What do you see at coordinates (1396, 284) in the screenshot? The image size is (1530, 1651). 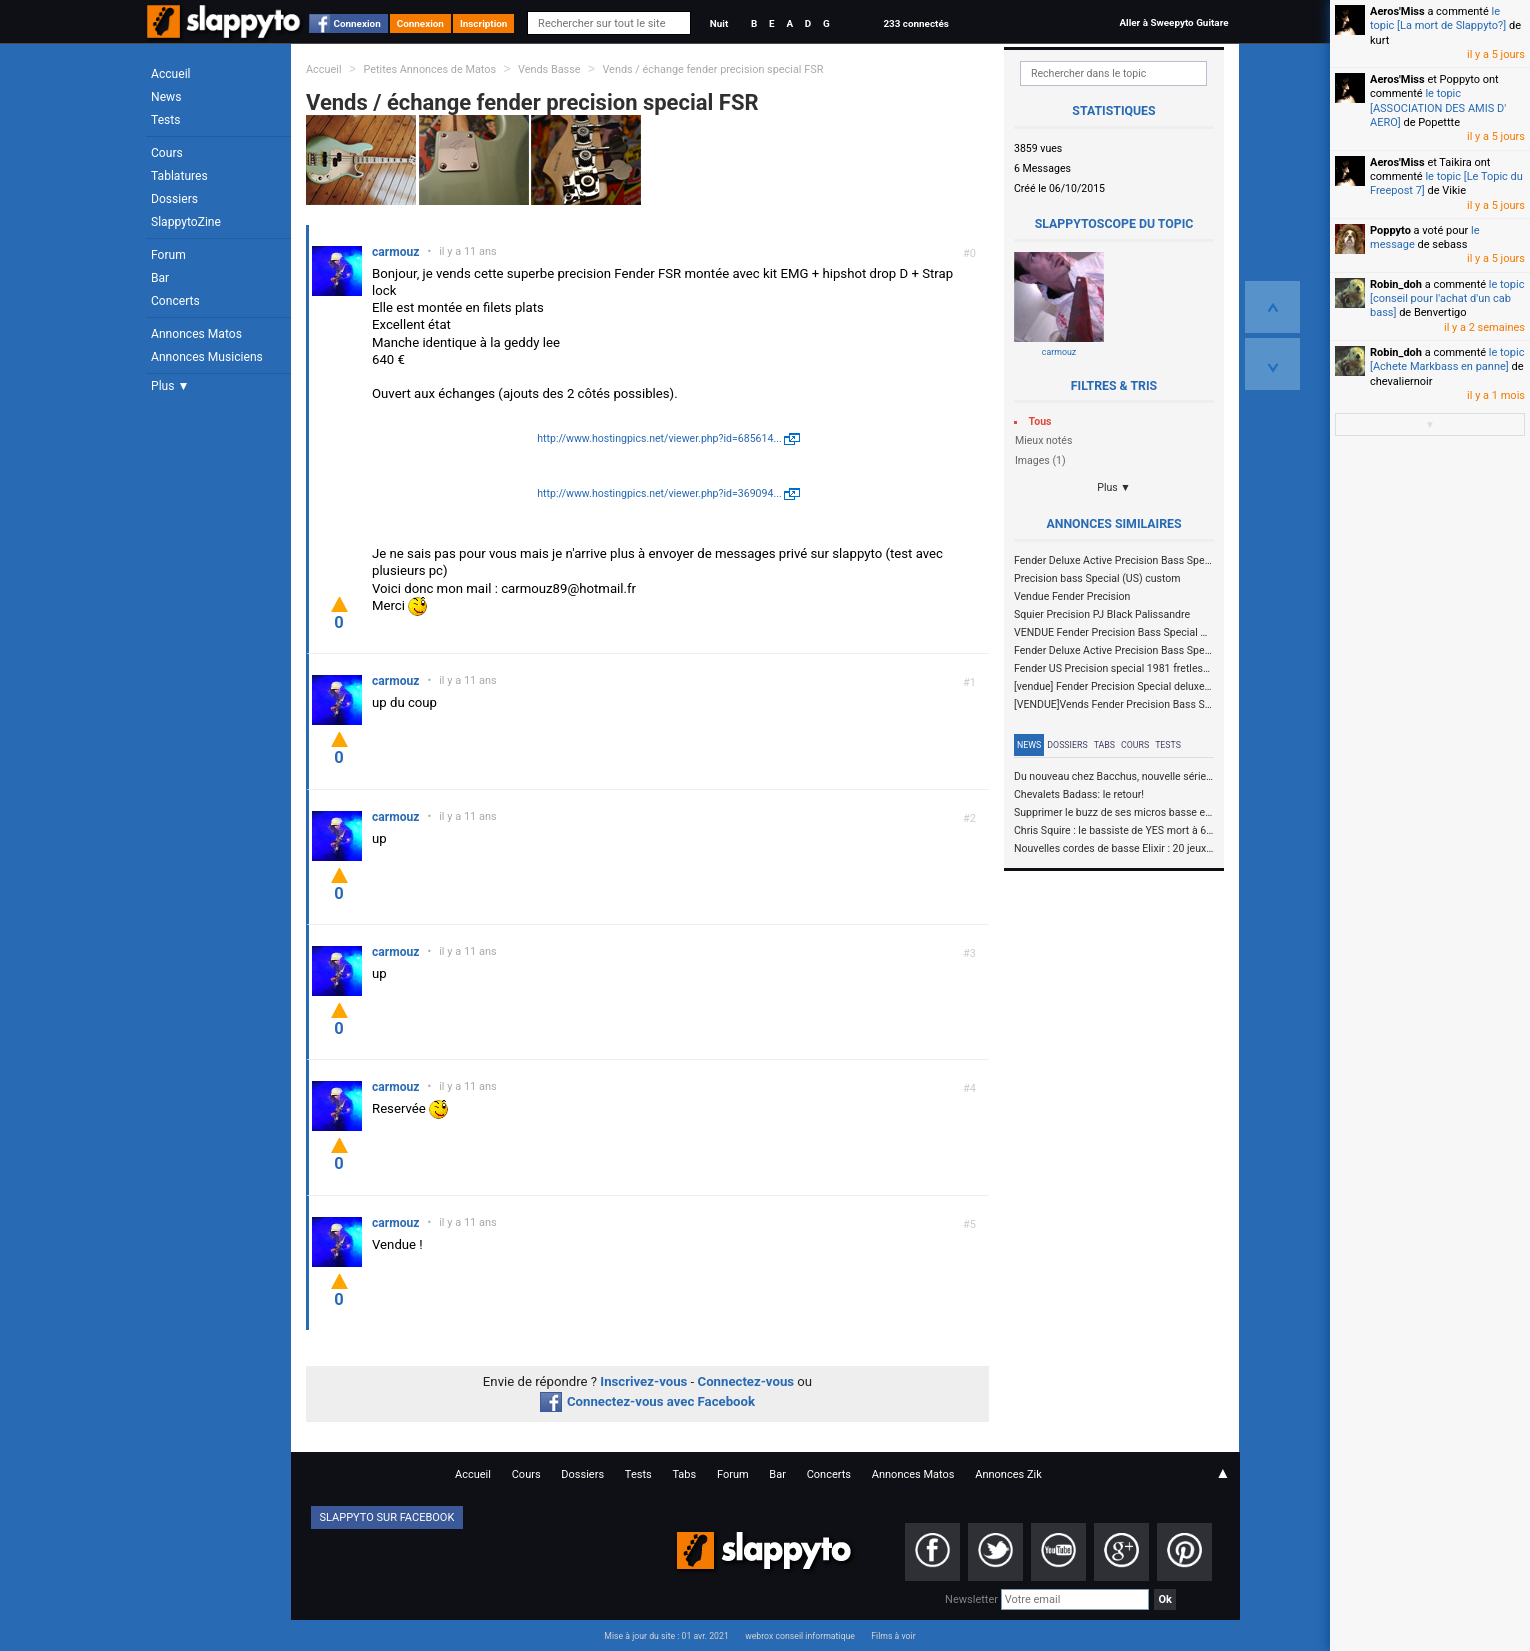 I see `Robin_doh` at bounding box center [1396, 284].